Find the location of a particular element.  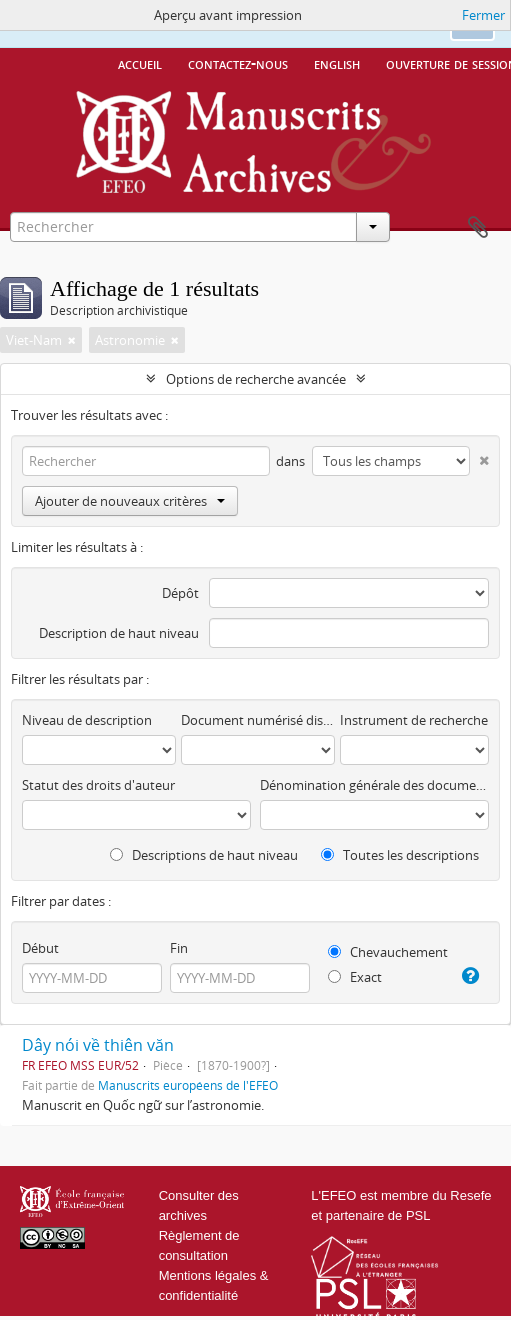

Description de haut niveau is located at coordinates (119, 633).